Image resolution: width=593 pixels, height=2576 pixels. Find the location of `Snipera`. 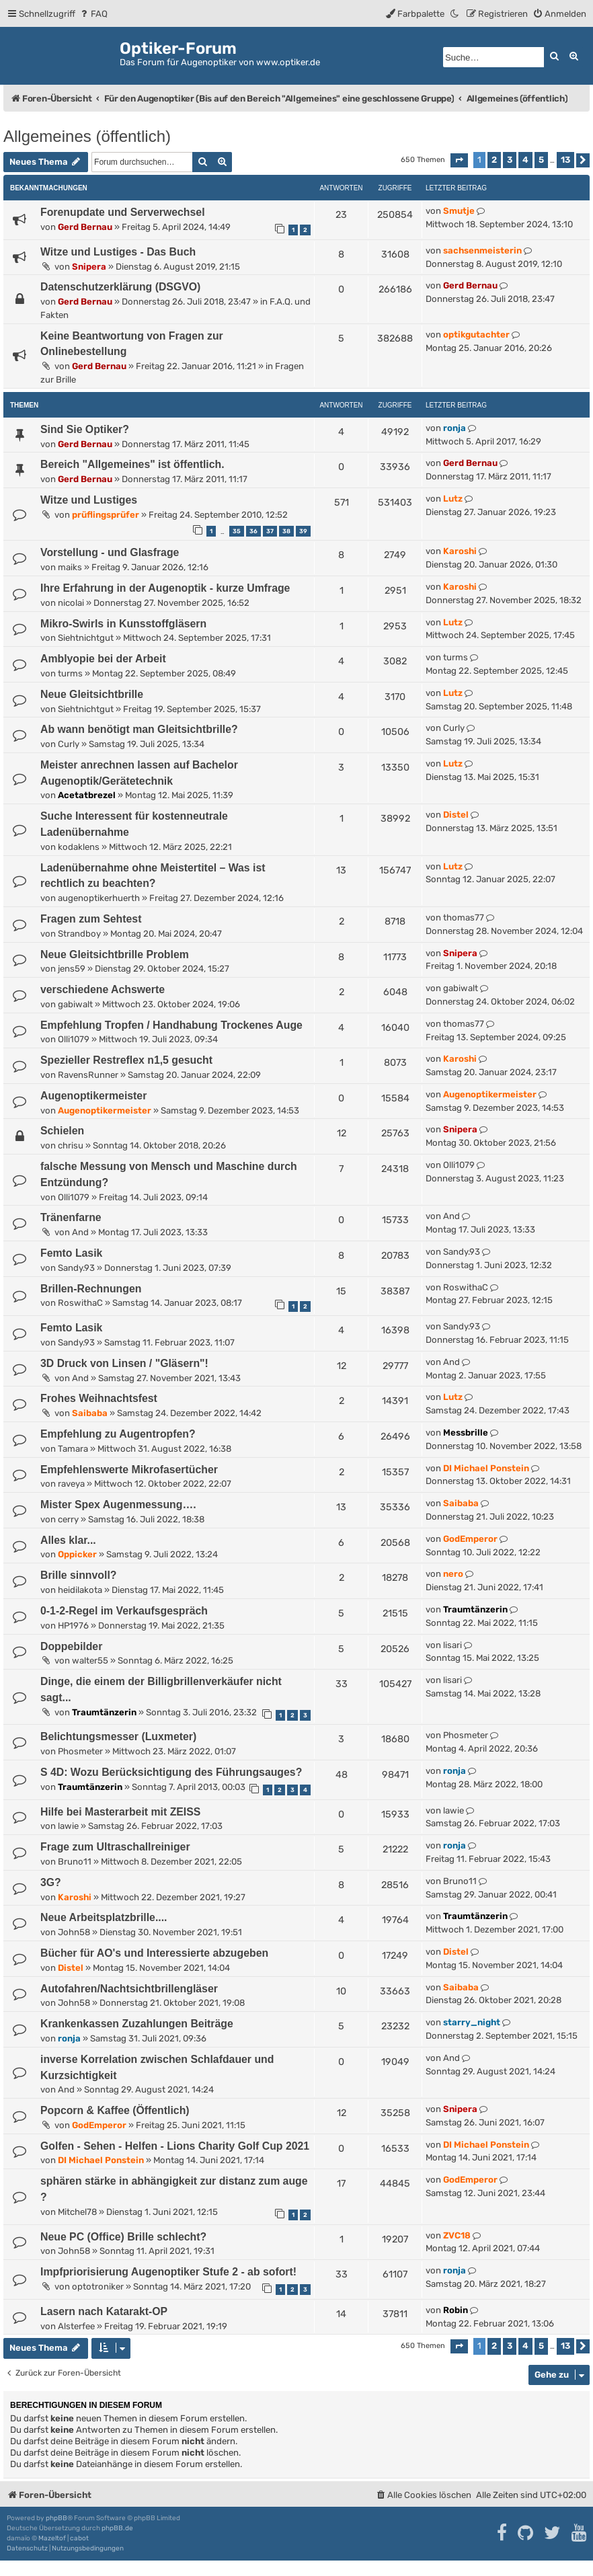

Snipera is located at coordinates (89, 267).